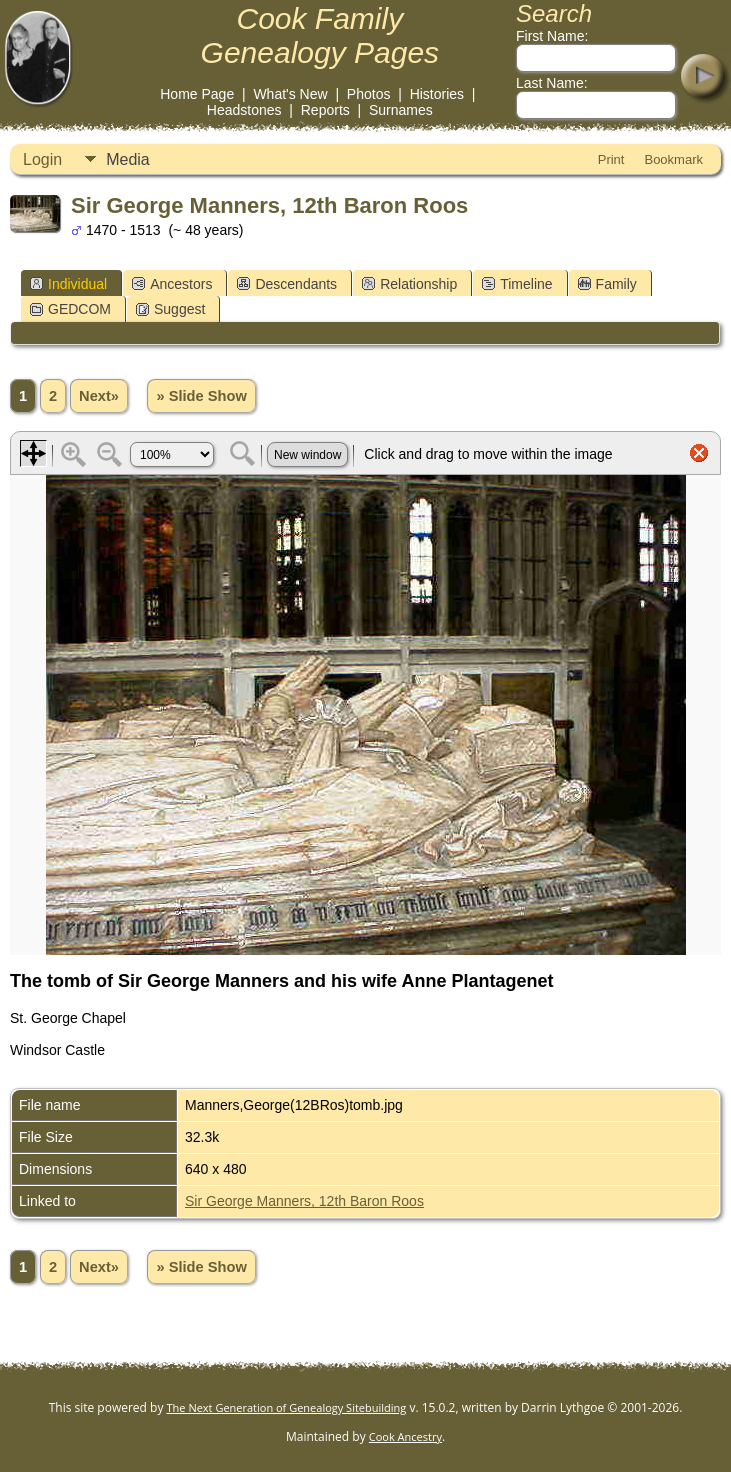 The width and height of the screenshot is (731, 1472). What do you see at coordinates (517, 284) in the screenshot?
I see `Timeline` at bounding box center [517, 284].